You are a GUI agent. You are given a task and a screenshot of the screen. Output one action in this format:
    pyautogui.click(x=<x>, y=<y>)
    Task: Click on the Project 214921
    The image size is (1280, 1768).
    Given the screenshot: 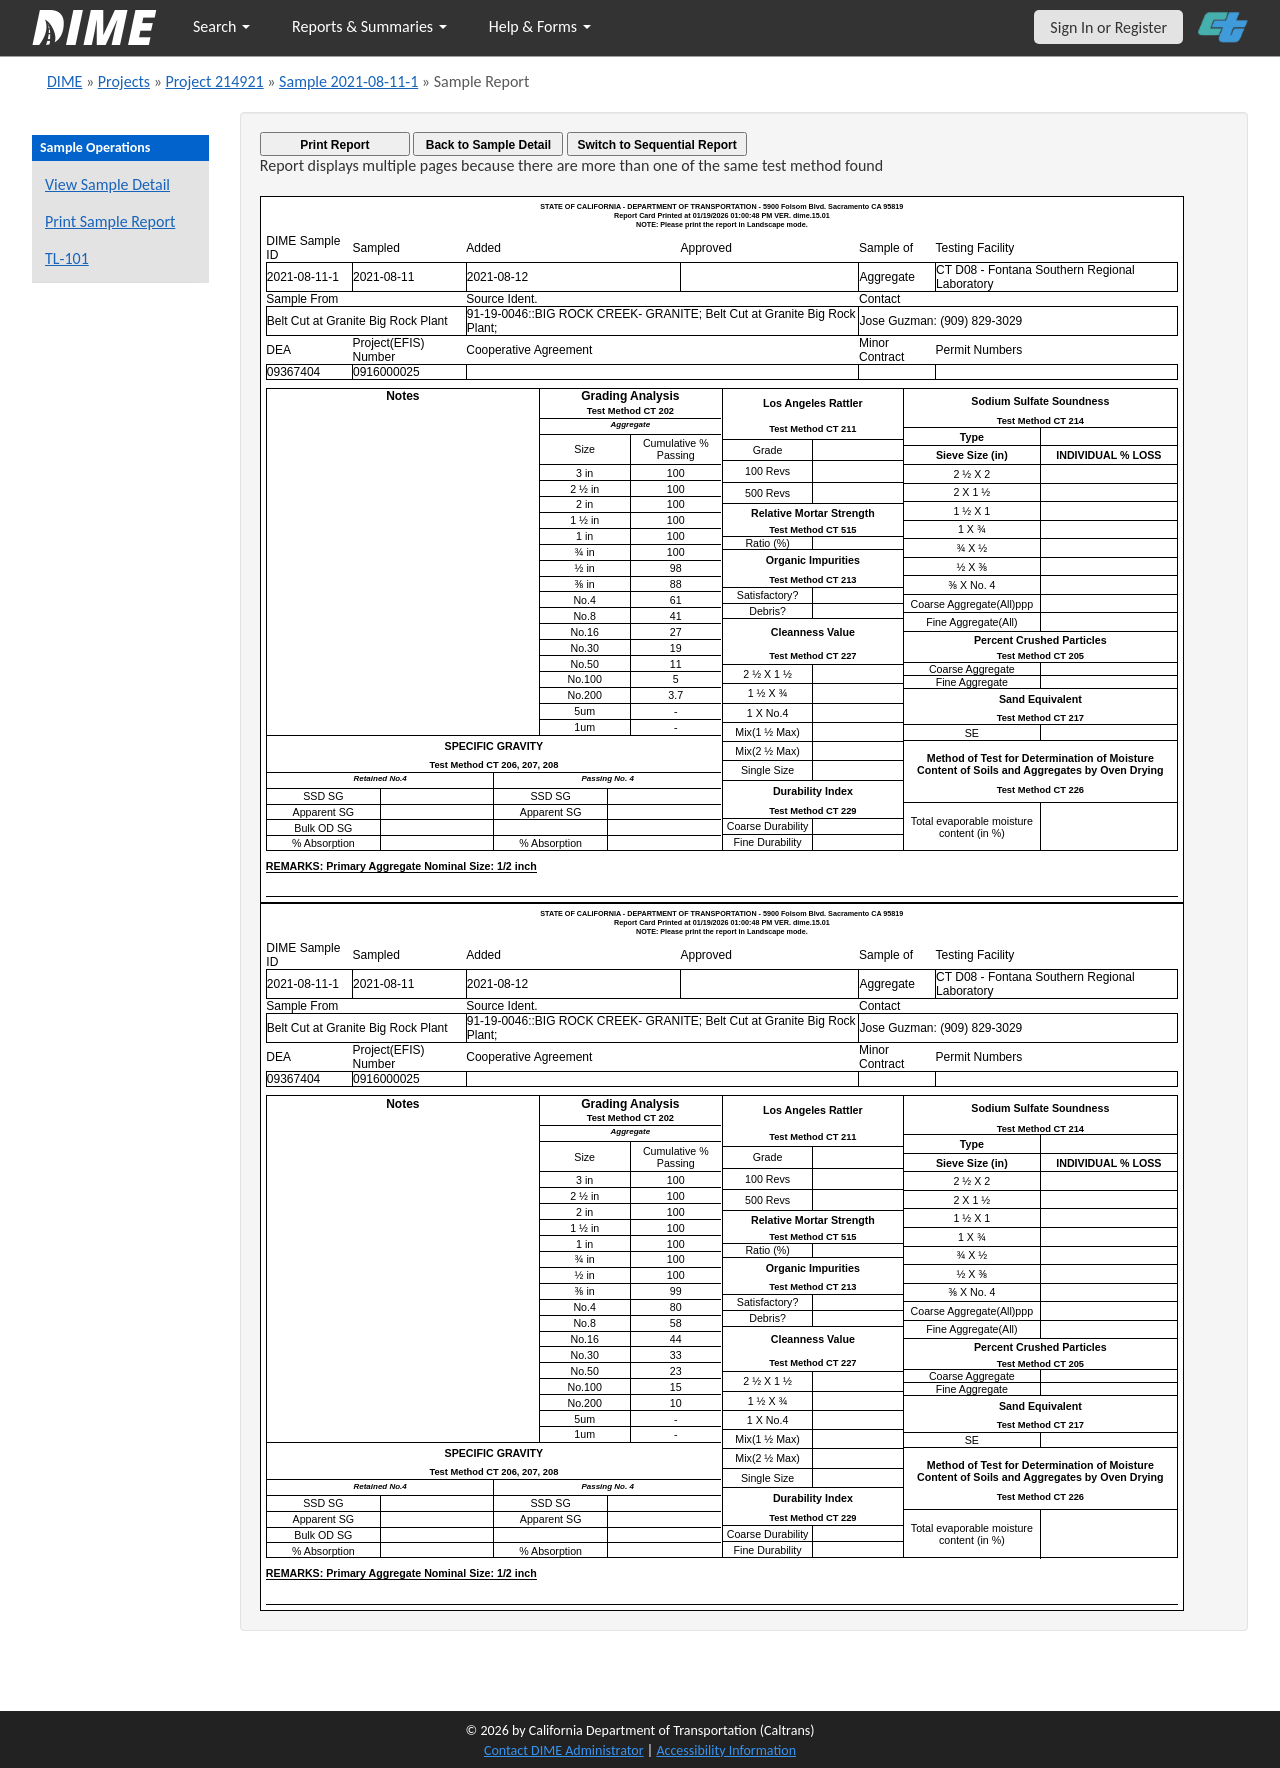 What is the action you would take?
    pyautogui.click(x=214, y=81)
    